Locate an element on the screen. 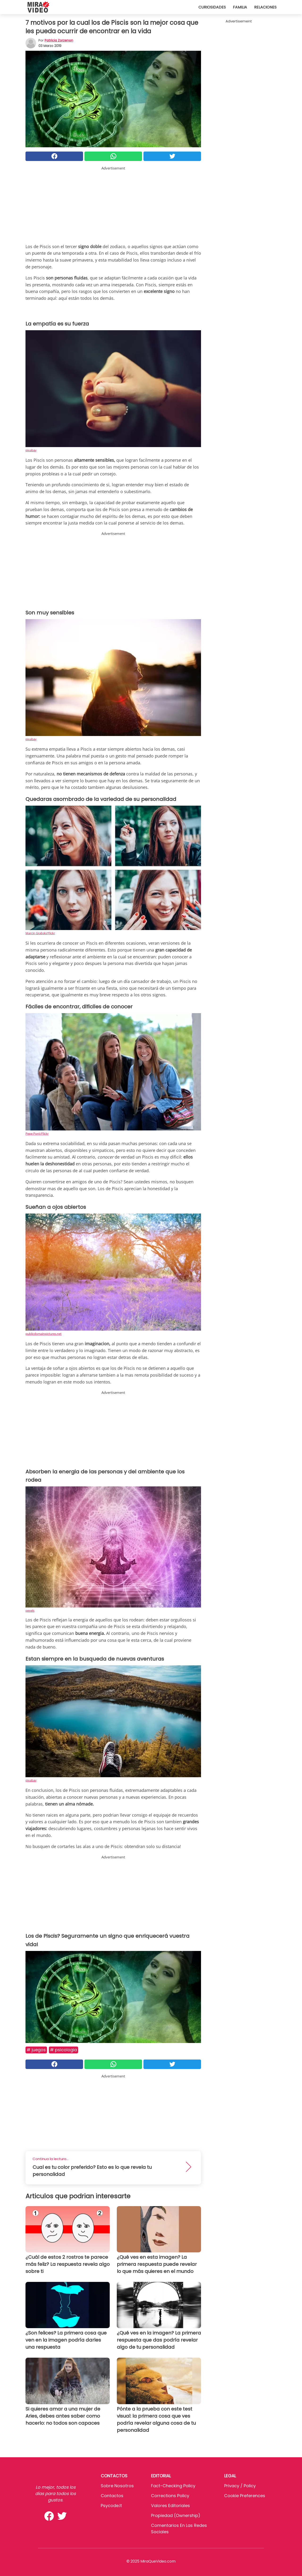 The image size is (302, 2576). Contactos is located at coordinates (112, 2496).